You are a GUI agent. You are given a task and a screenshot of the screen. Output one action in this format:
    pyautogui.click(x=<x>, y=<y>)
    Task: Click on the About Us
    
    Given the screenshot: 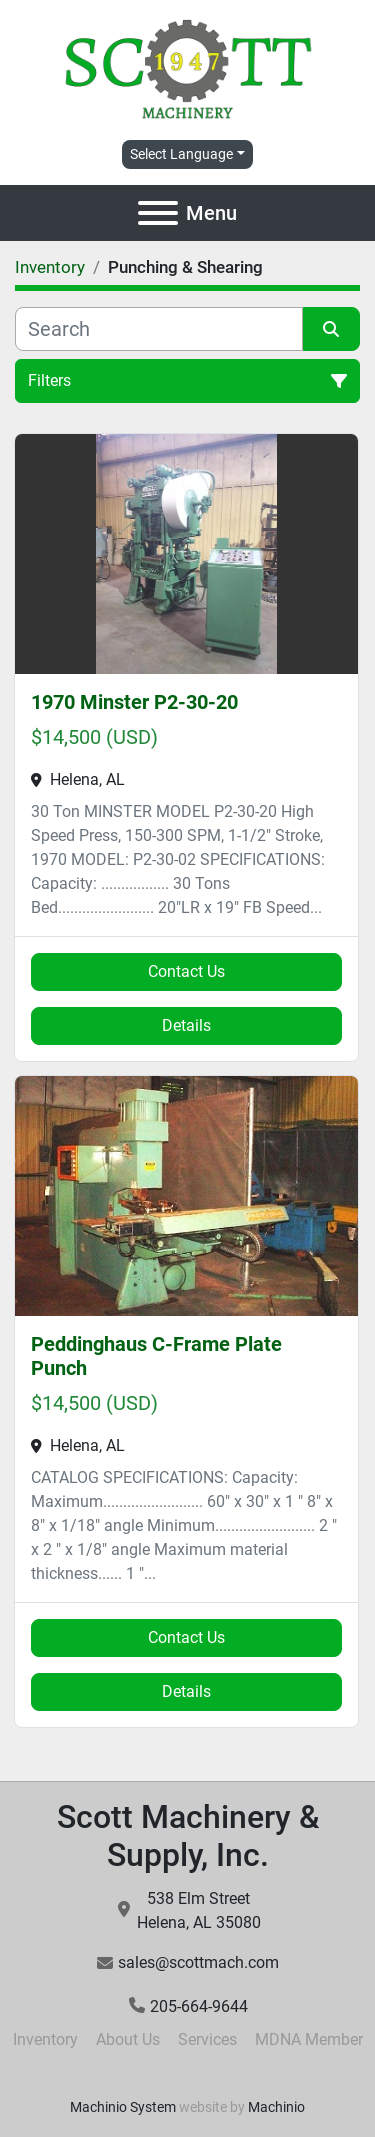 What is the action you would take?
    pyautogui.click(x=128, y=2039)
    